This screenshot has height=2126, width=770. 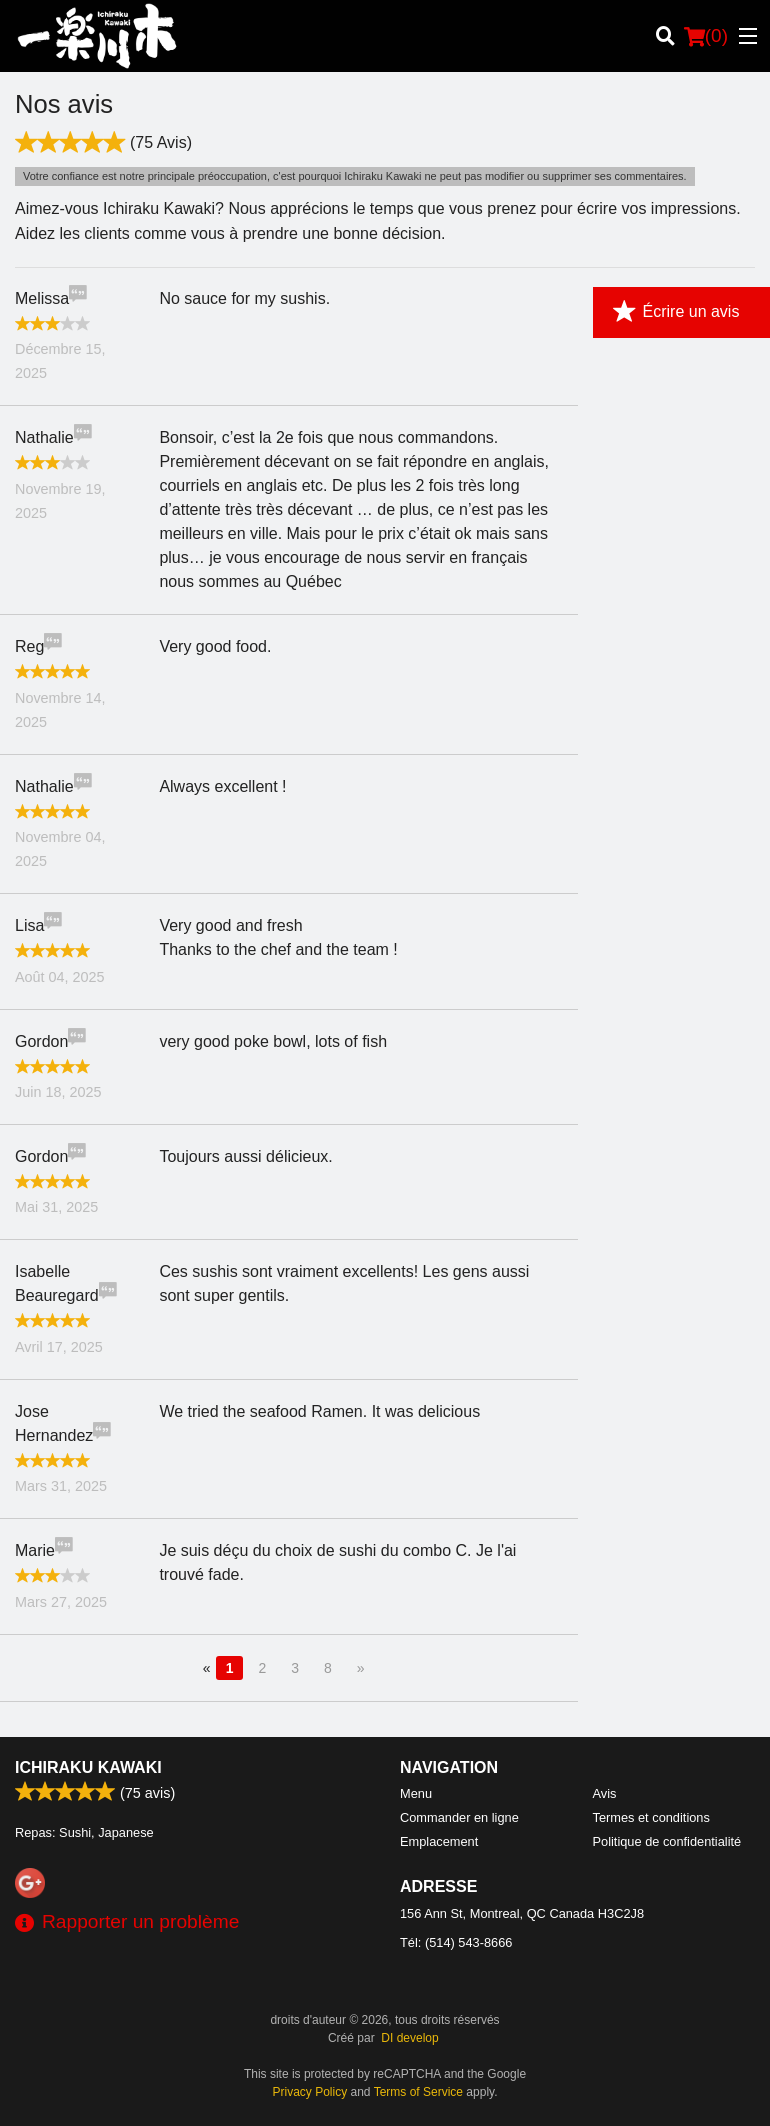 I want to click on Terms of Service, so click(x=418, y=2092).